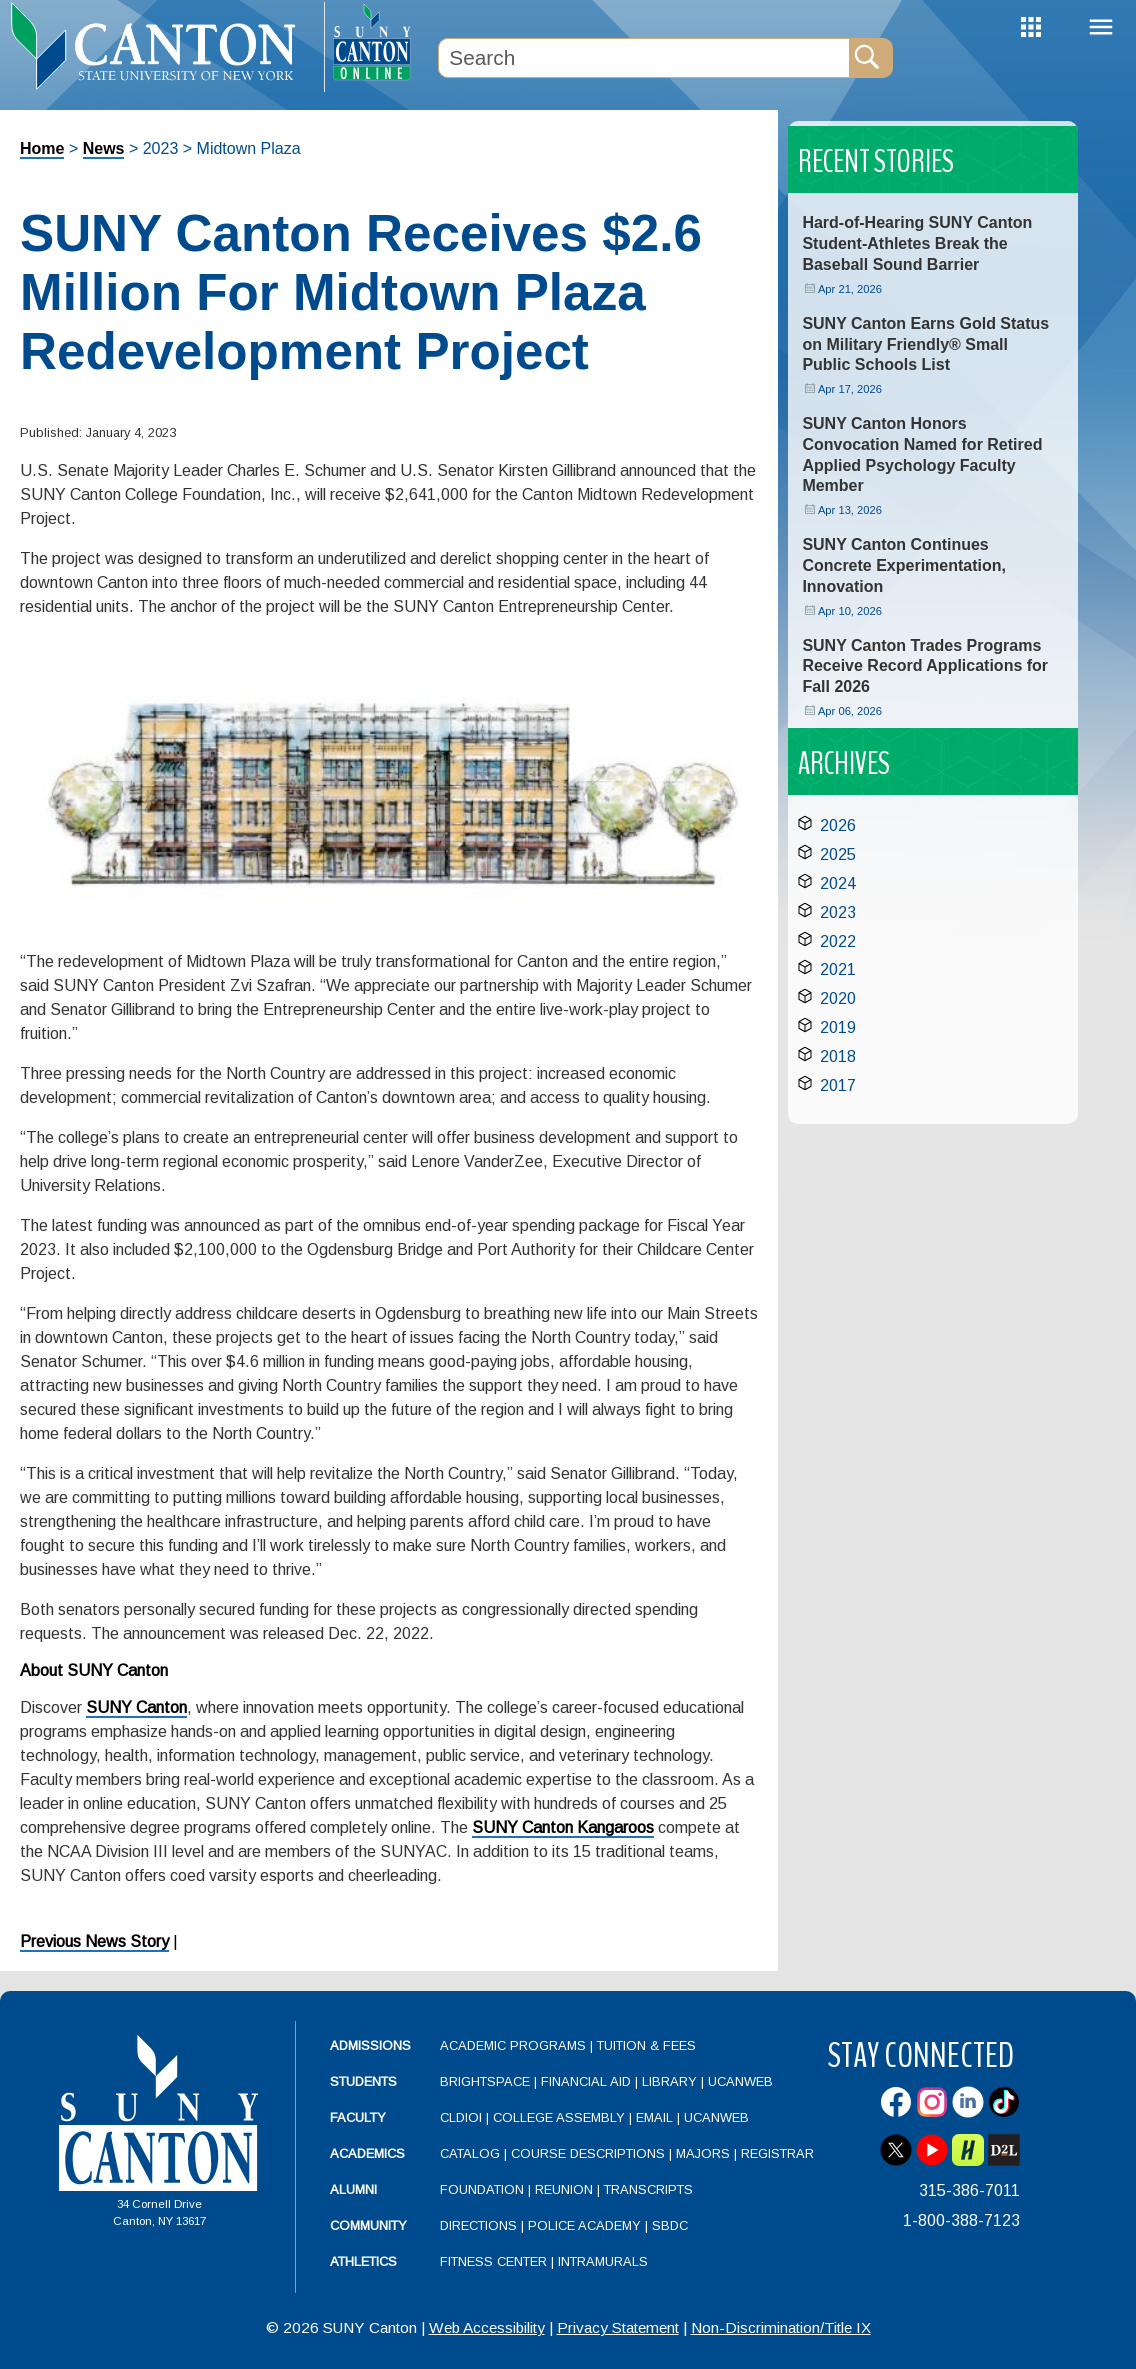 The image size is (1136, 2369). Describe the element at coordinates (670, 2225) in the screenshot. I see `SBDC` at that location.